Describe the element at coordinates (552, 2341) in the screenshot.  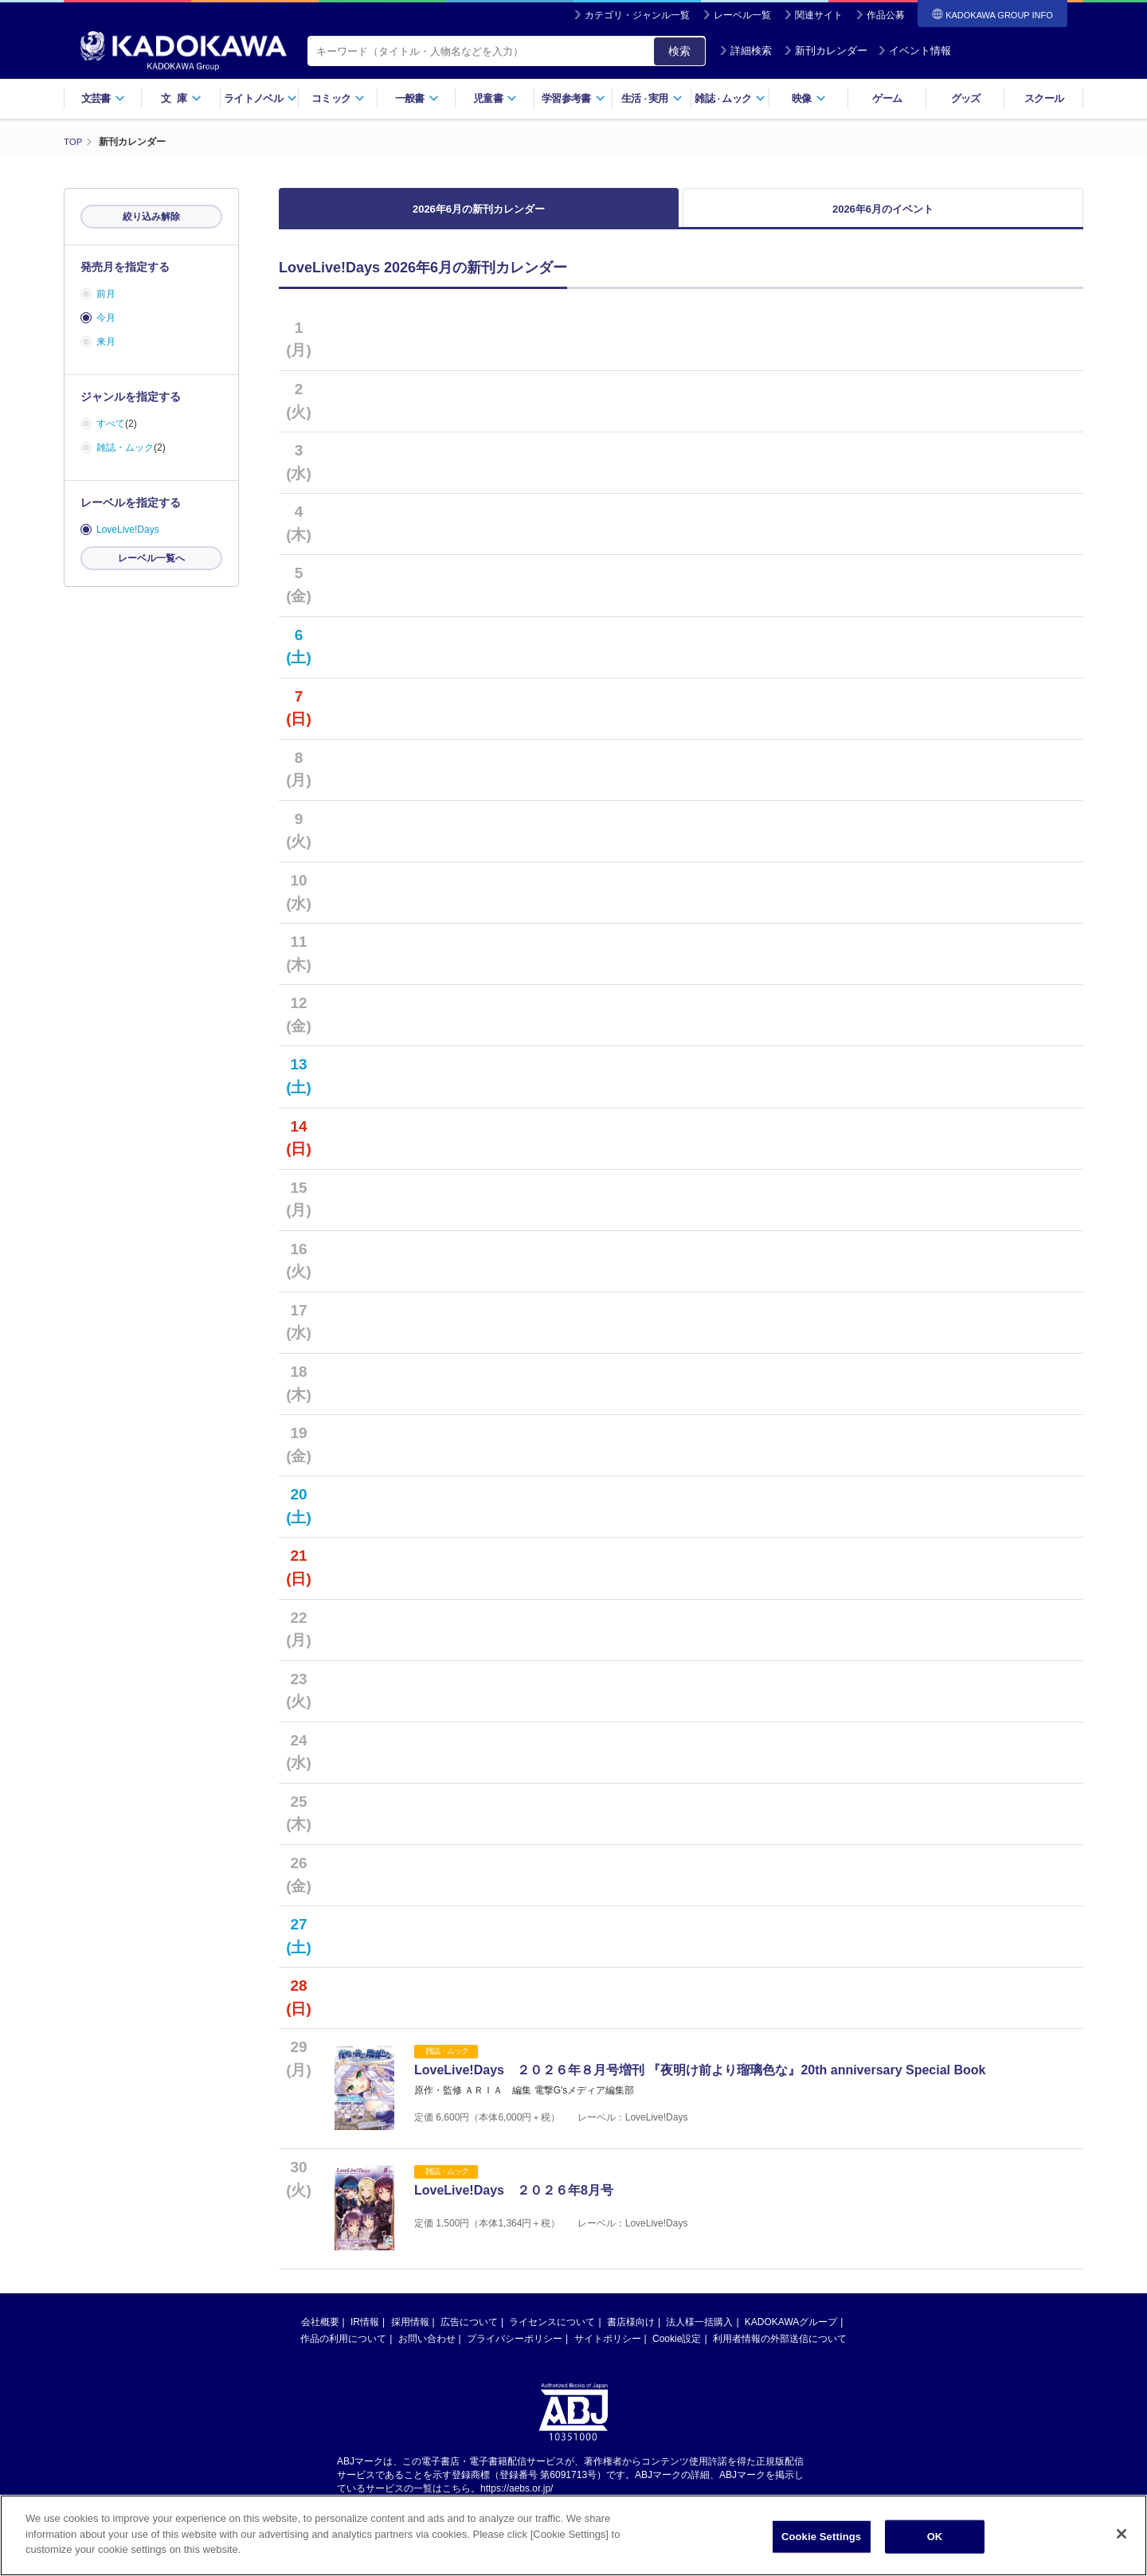
I see `ライセンスについて` at that location.